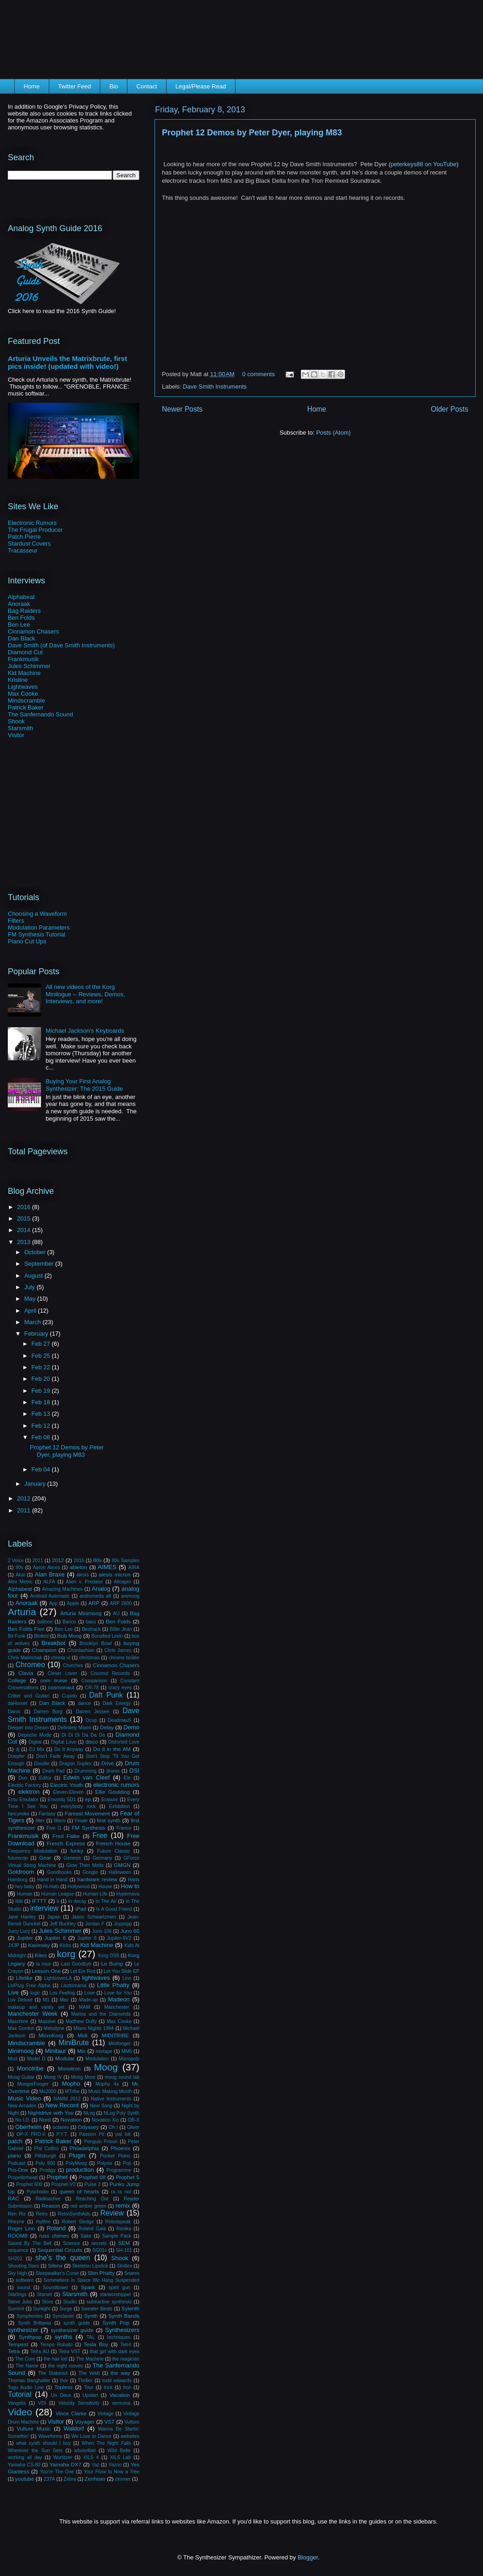  What do you see at coordinates (66, 1836) in the screenshot?
I see `Fred Falke` at bounding box center [66, 1836].